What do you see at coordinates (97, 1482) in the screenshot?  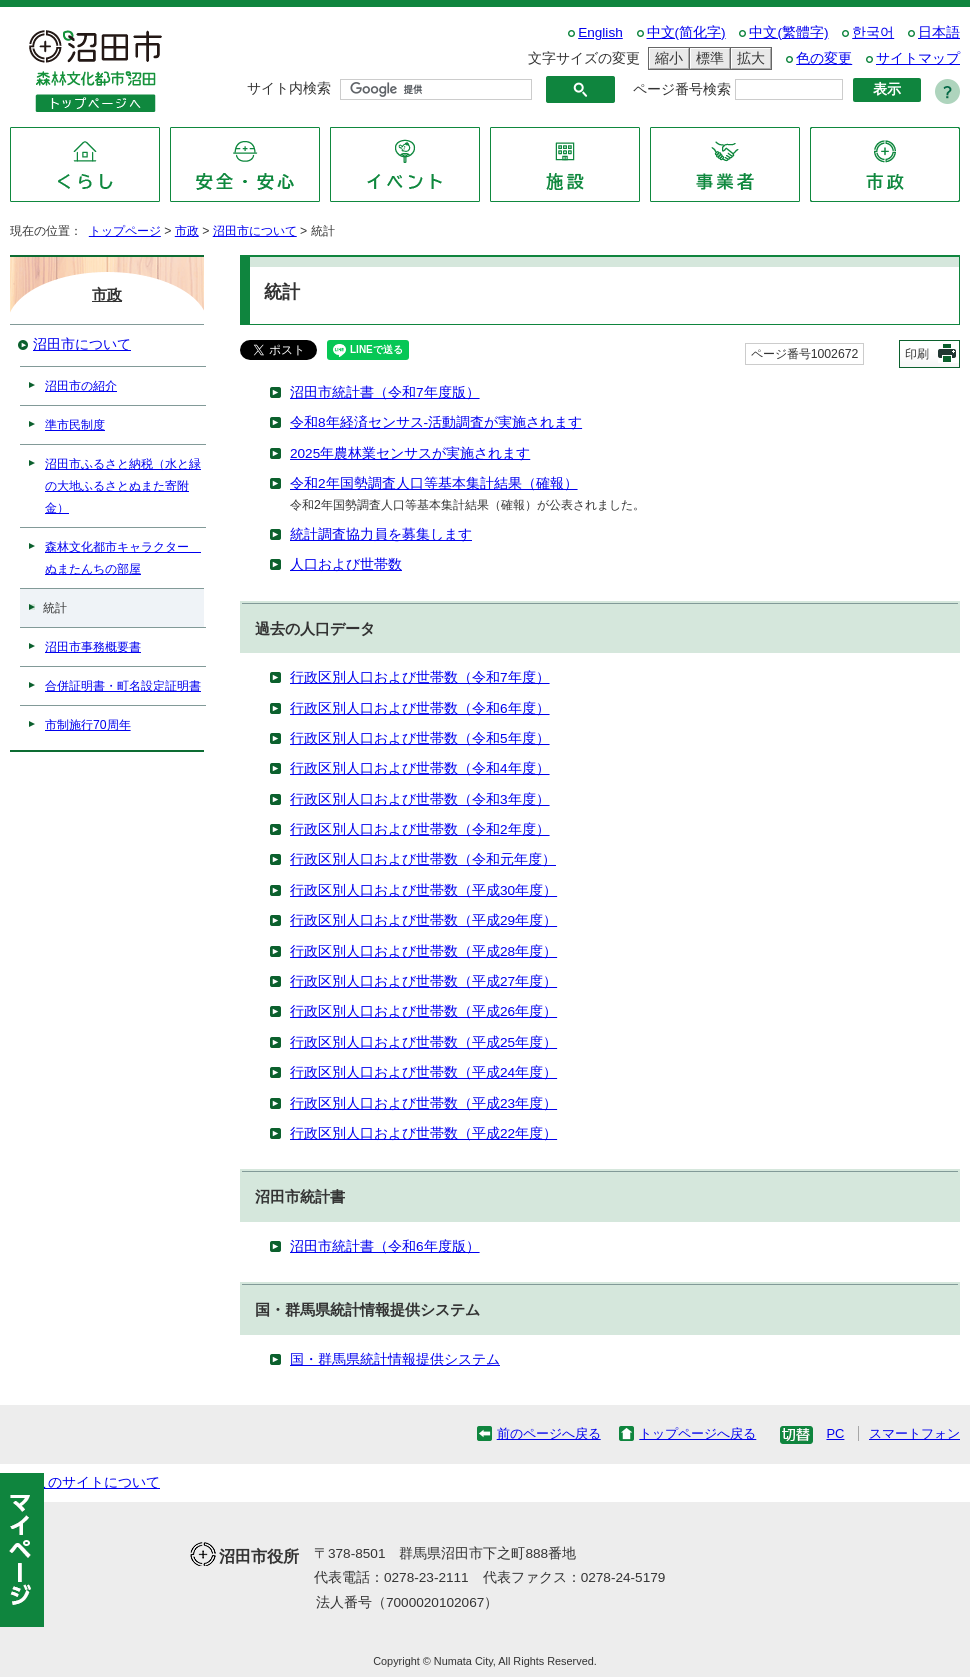 I see `このサイトについて` at bounding box center [97, 1482].